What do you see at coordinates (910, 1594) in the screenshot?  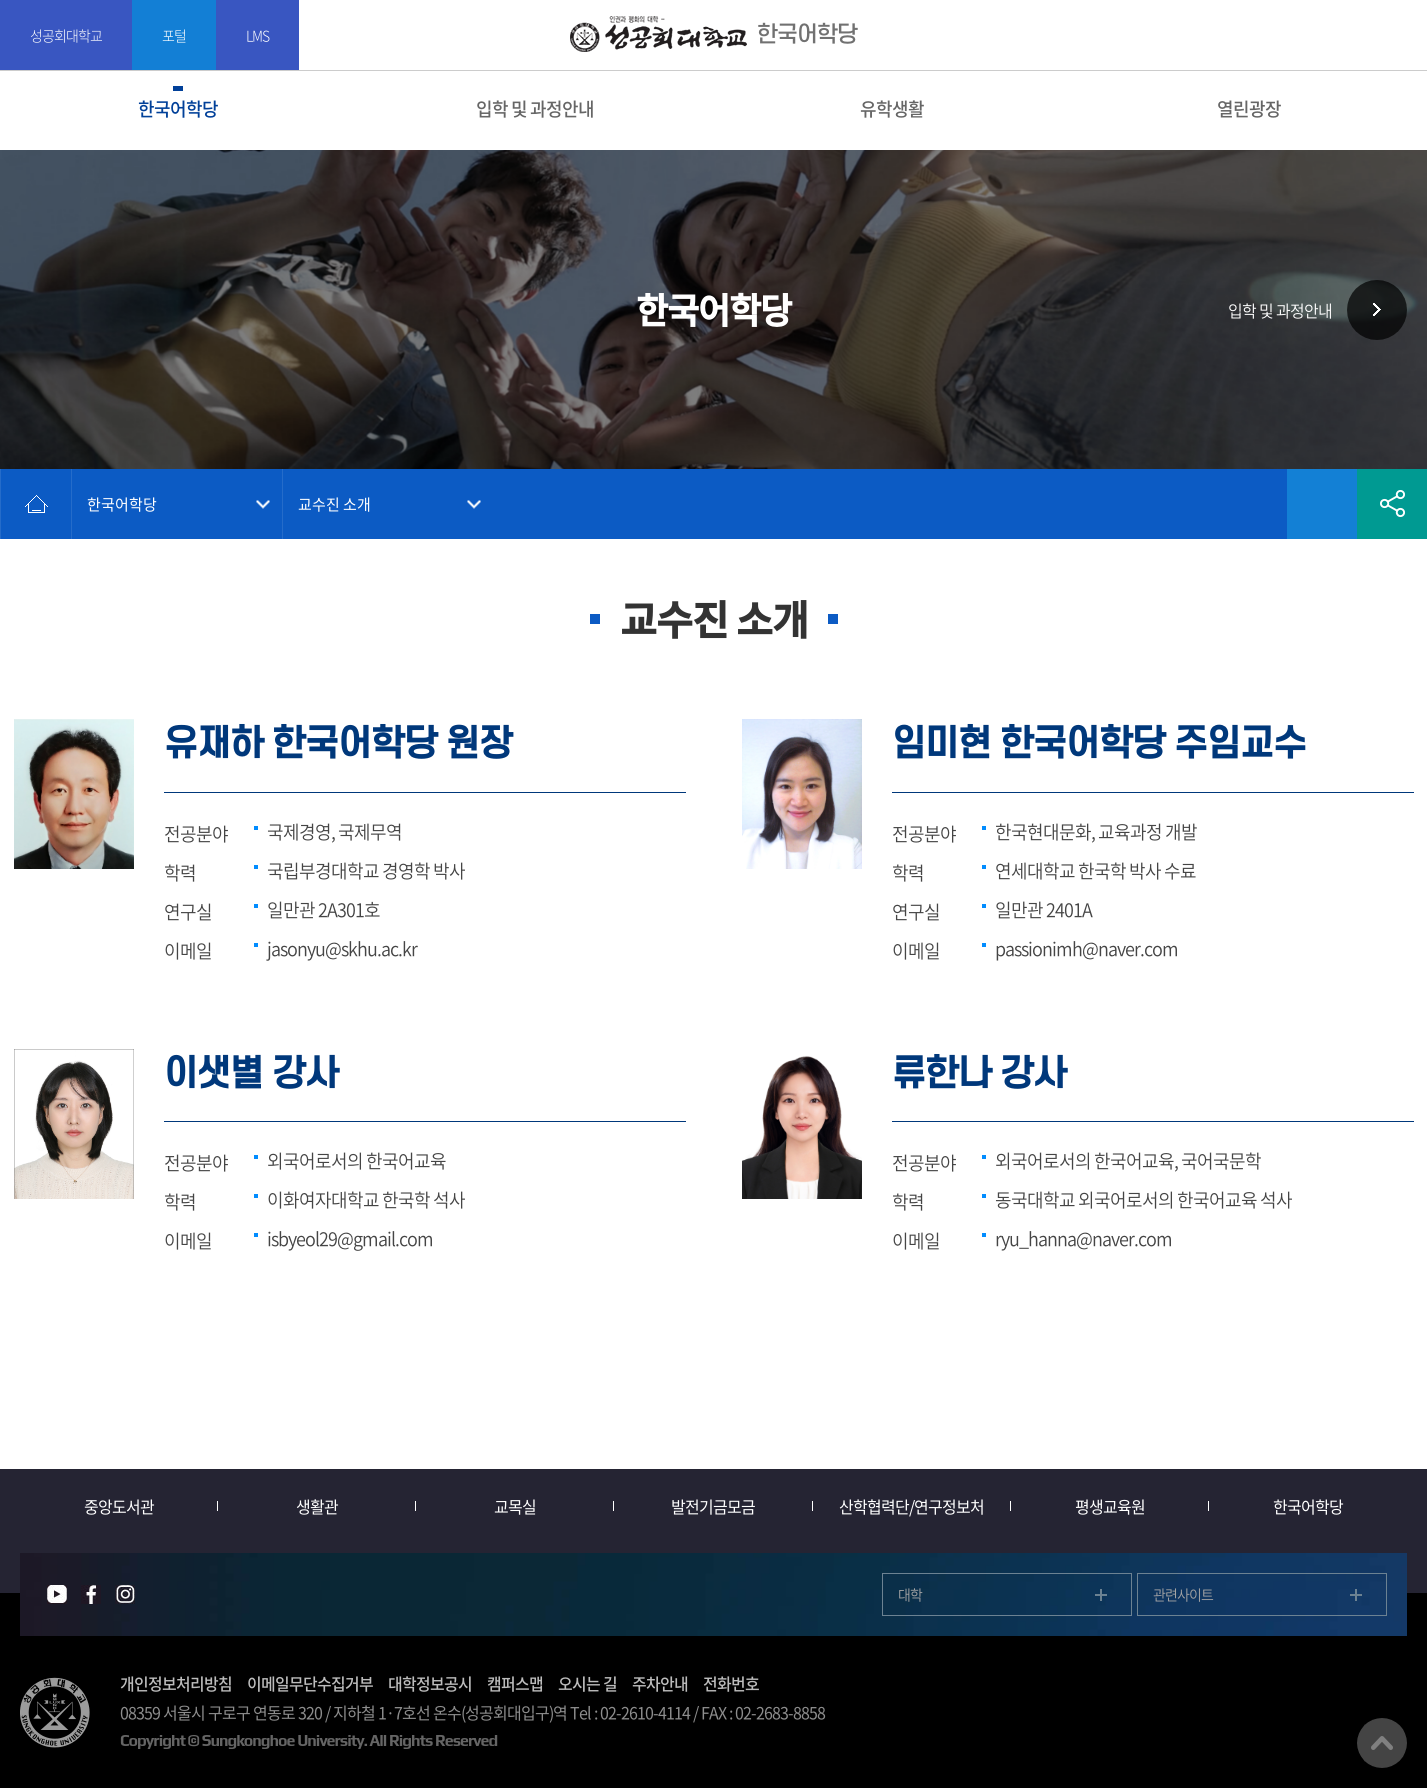 I see `대학` at bounding box center [910, 1594].